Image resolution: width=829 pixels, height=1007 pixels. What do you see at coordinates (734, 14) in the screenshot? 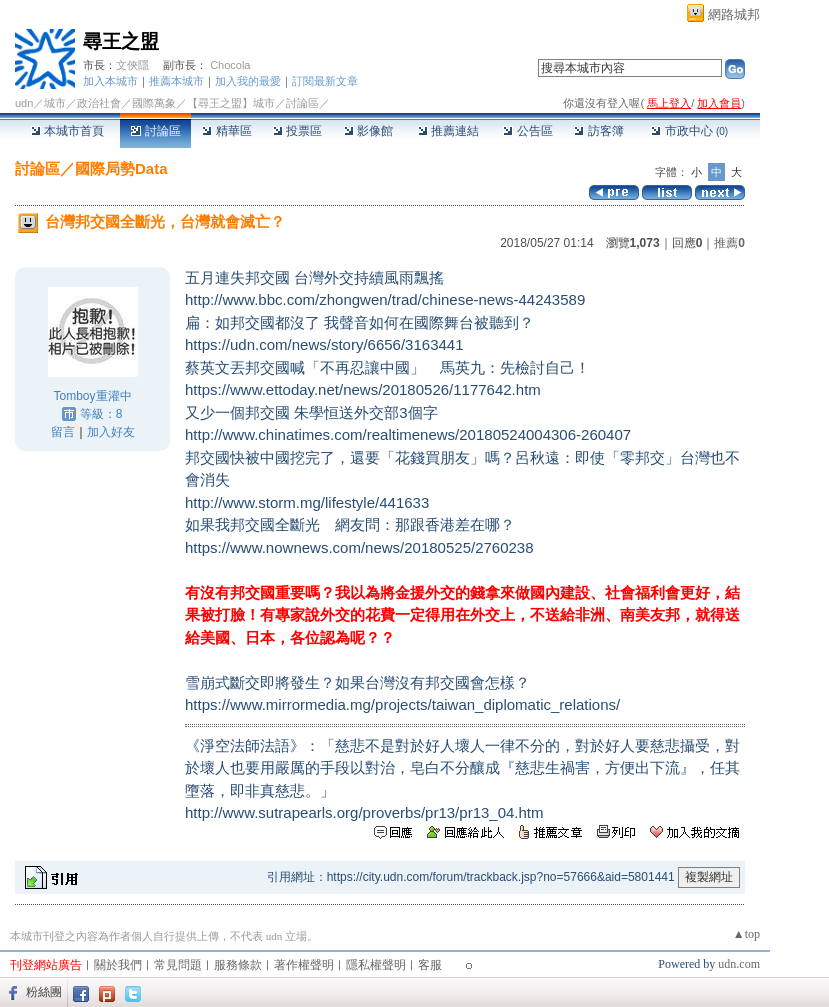
I see `網路城邦` at bounding box center [734, 14].